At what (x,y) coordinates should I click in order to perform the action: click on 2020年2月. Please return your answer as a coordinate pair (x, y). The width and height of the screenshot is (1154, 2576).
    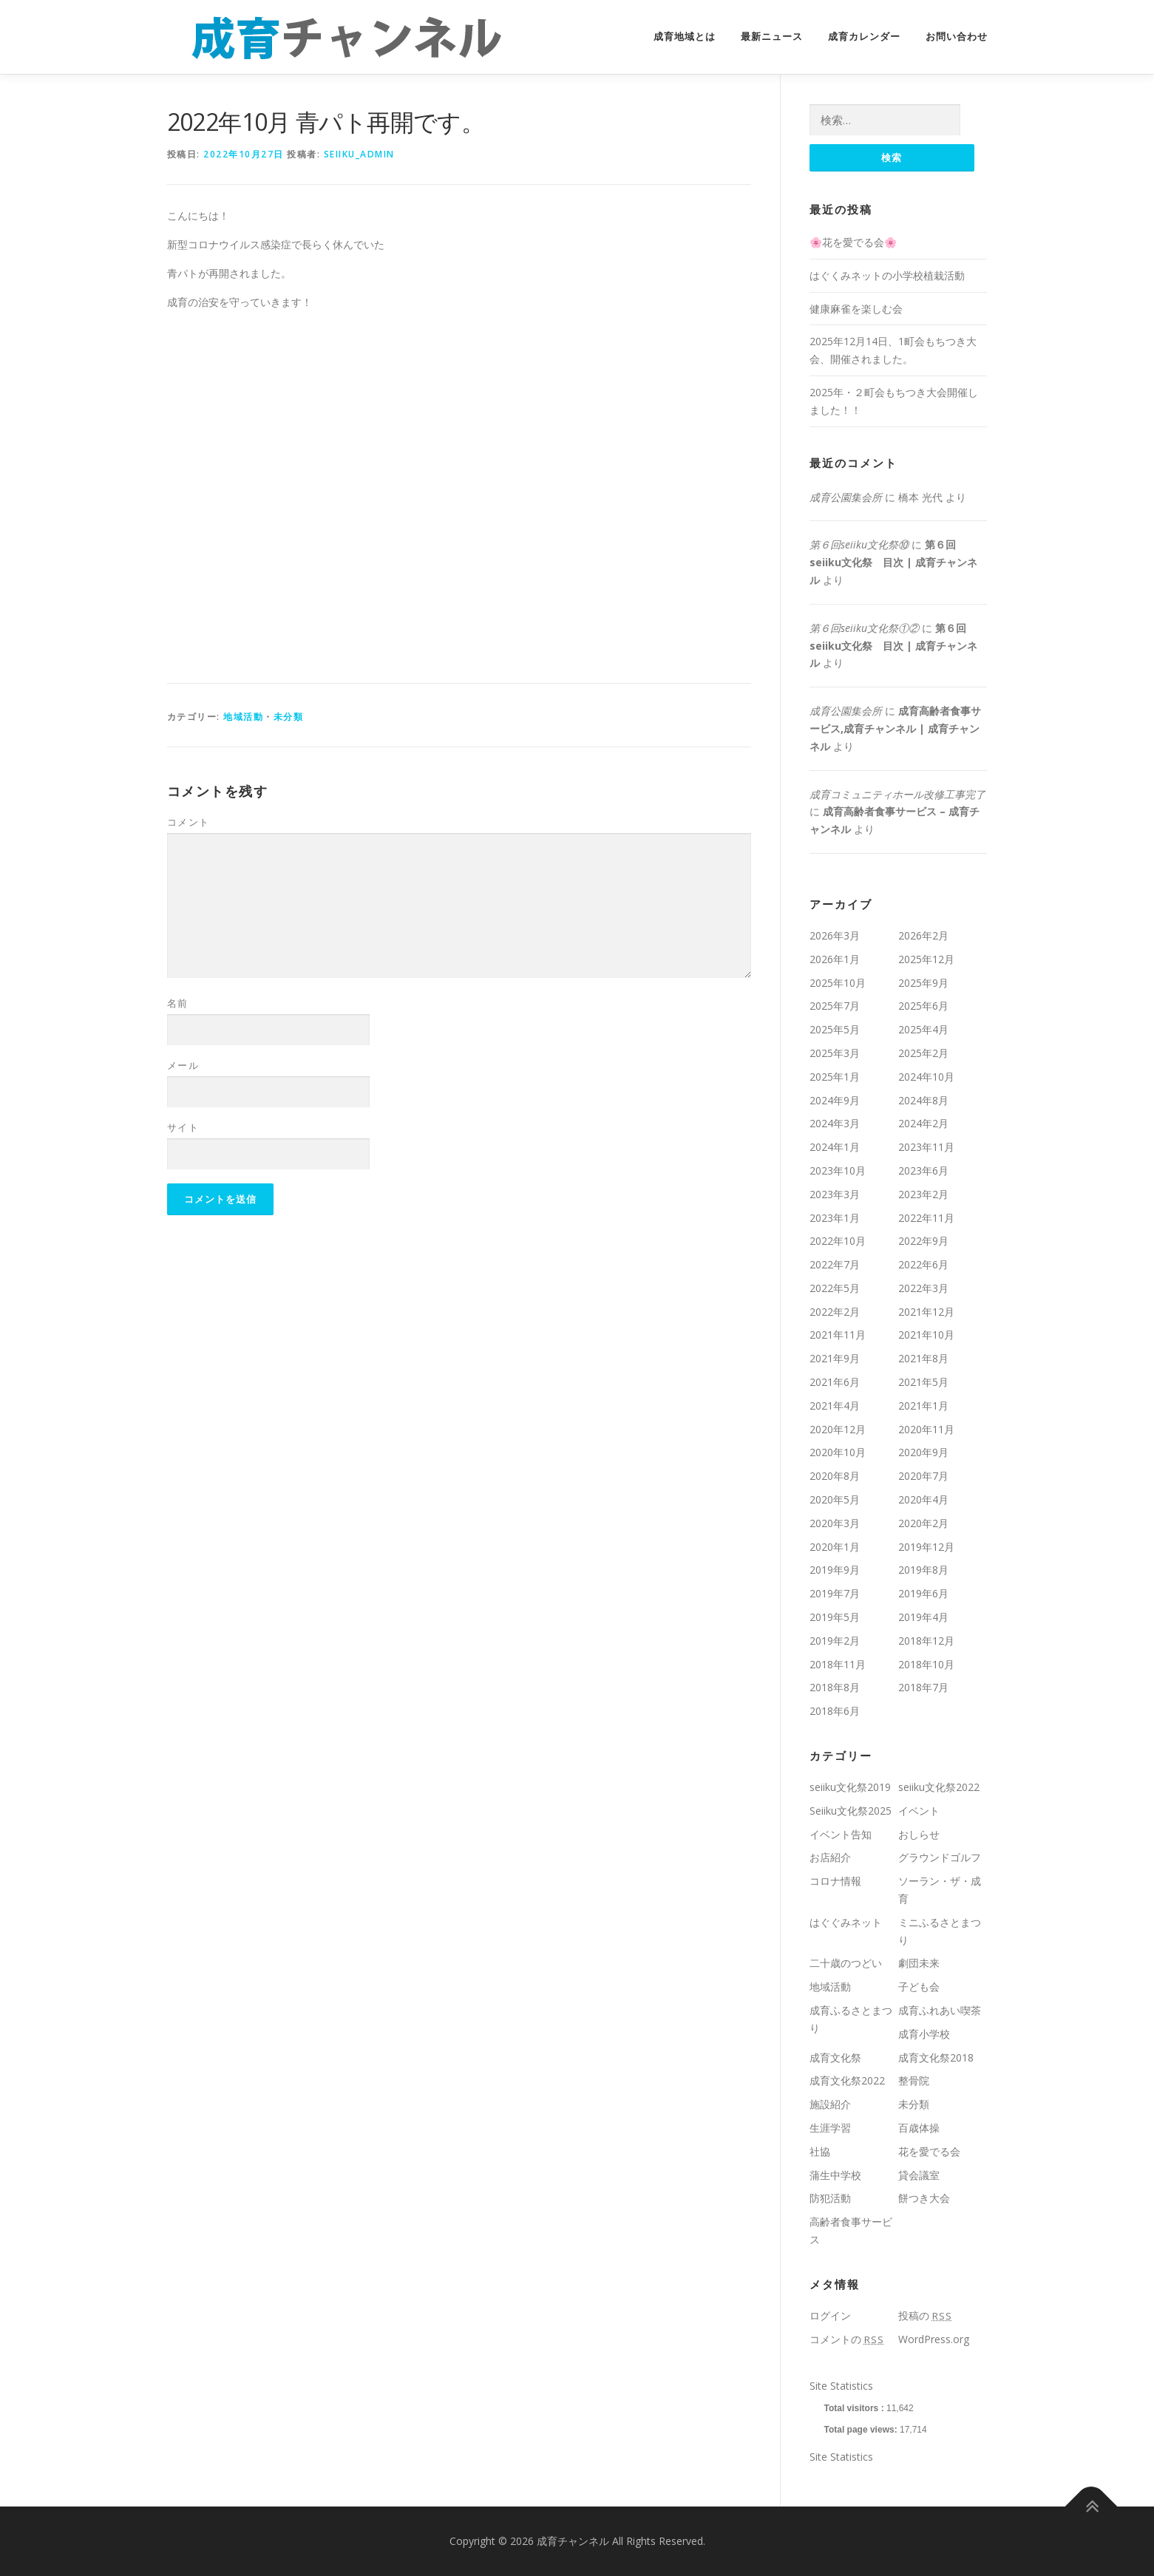
    Looking at the image, I should click on (923, 1523).